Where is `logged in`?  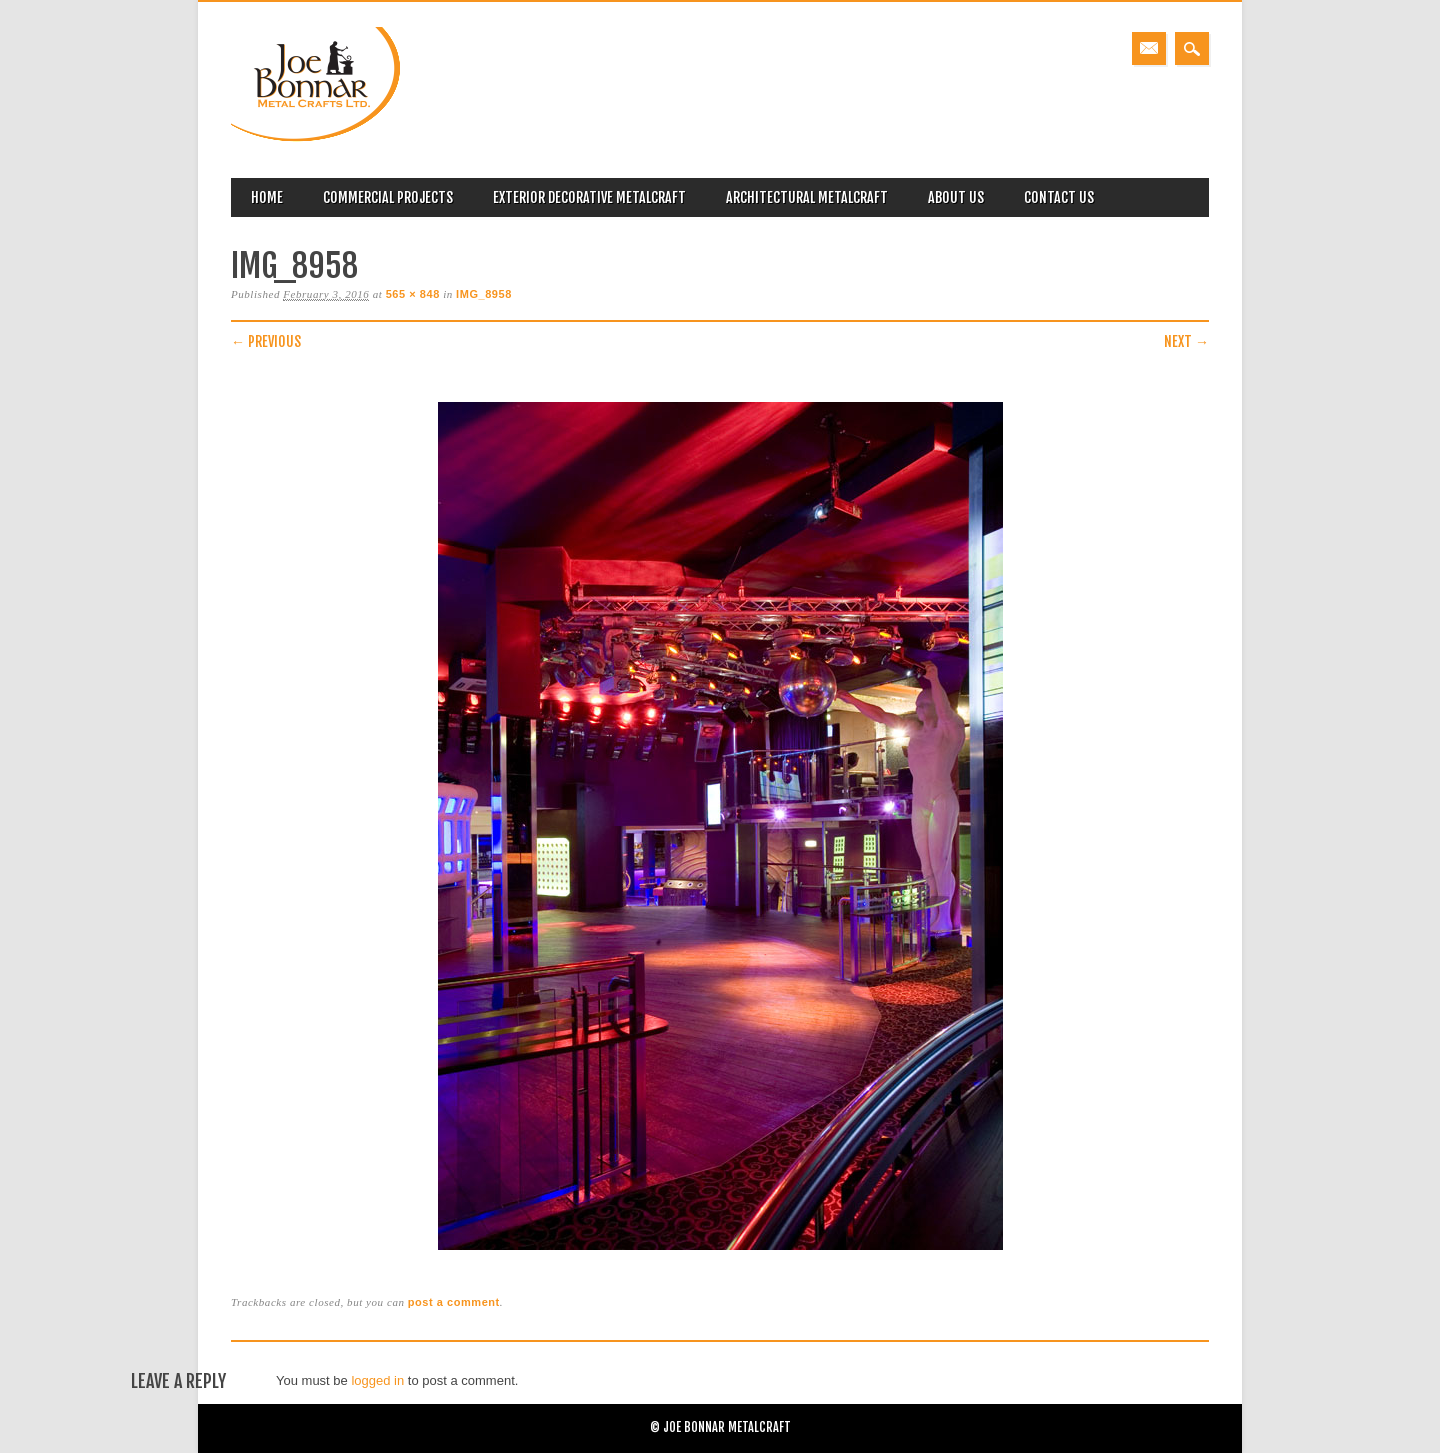
logged in is located at coordinates (377, 1380).